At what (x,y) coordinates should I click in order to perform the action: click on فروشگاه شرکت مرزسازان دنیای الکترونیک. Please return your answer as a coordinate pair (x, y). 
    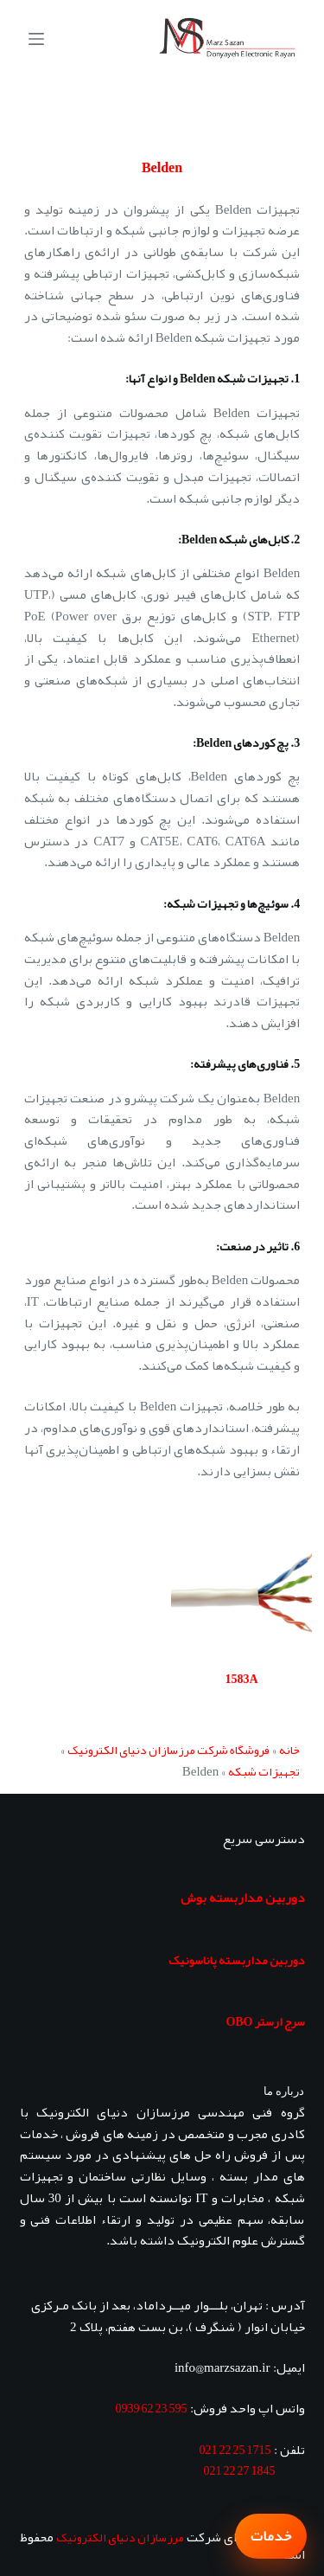
    Looking at the image, I should click on (168, 1750).